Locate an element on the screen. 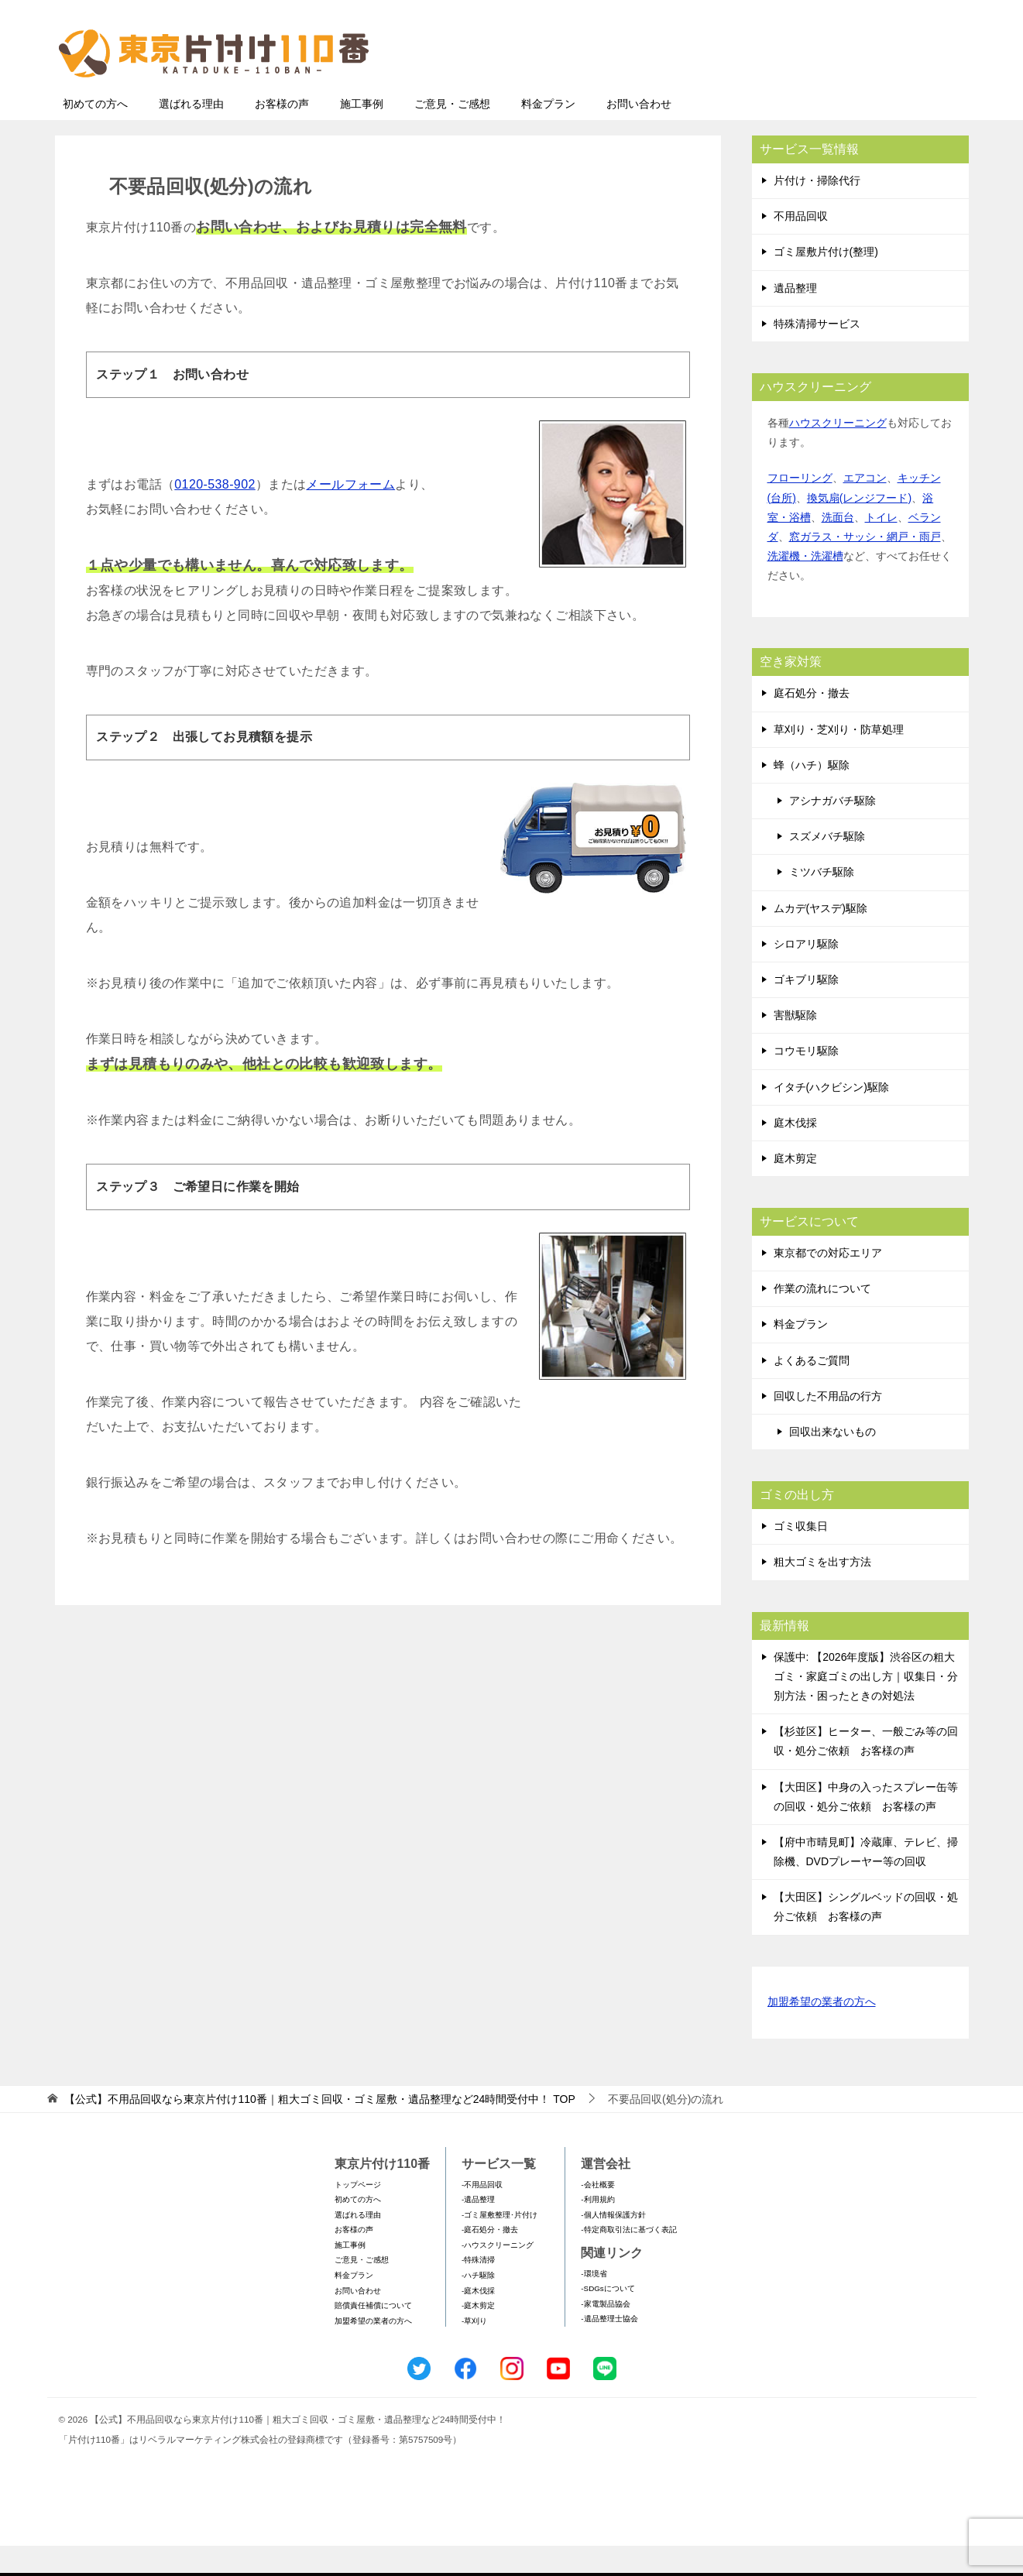 Image resolution: width=1023 pixels, height=2576 pixels. 賠償責任補償について is located at coordinates (373, 2335).